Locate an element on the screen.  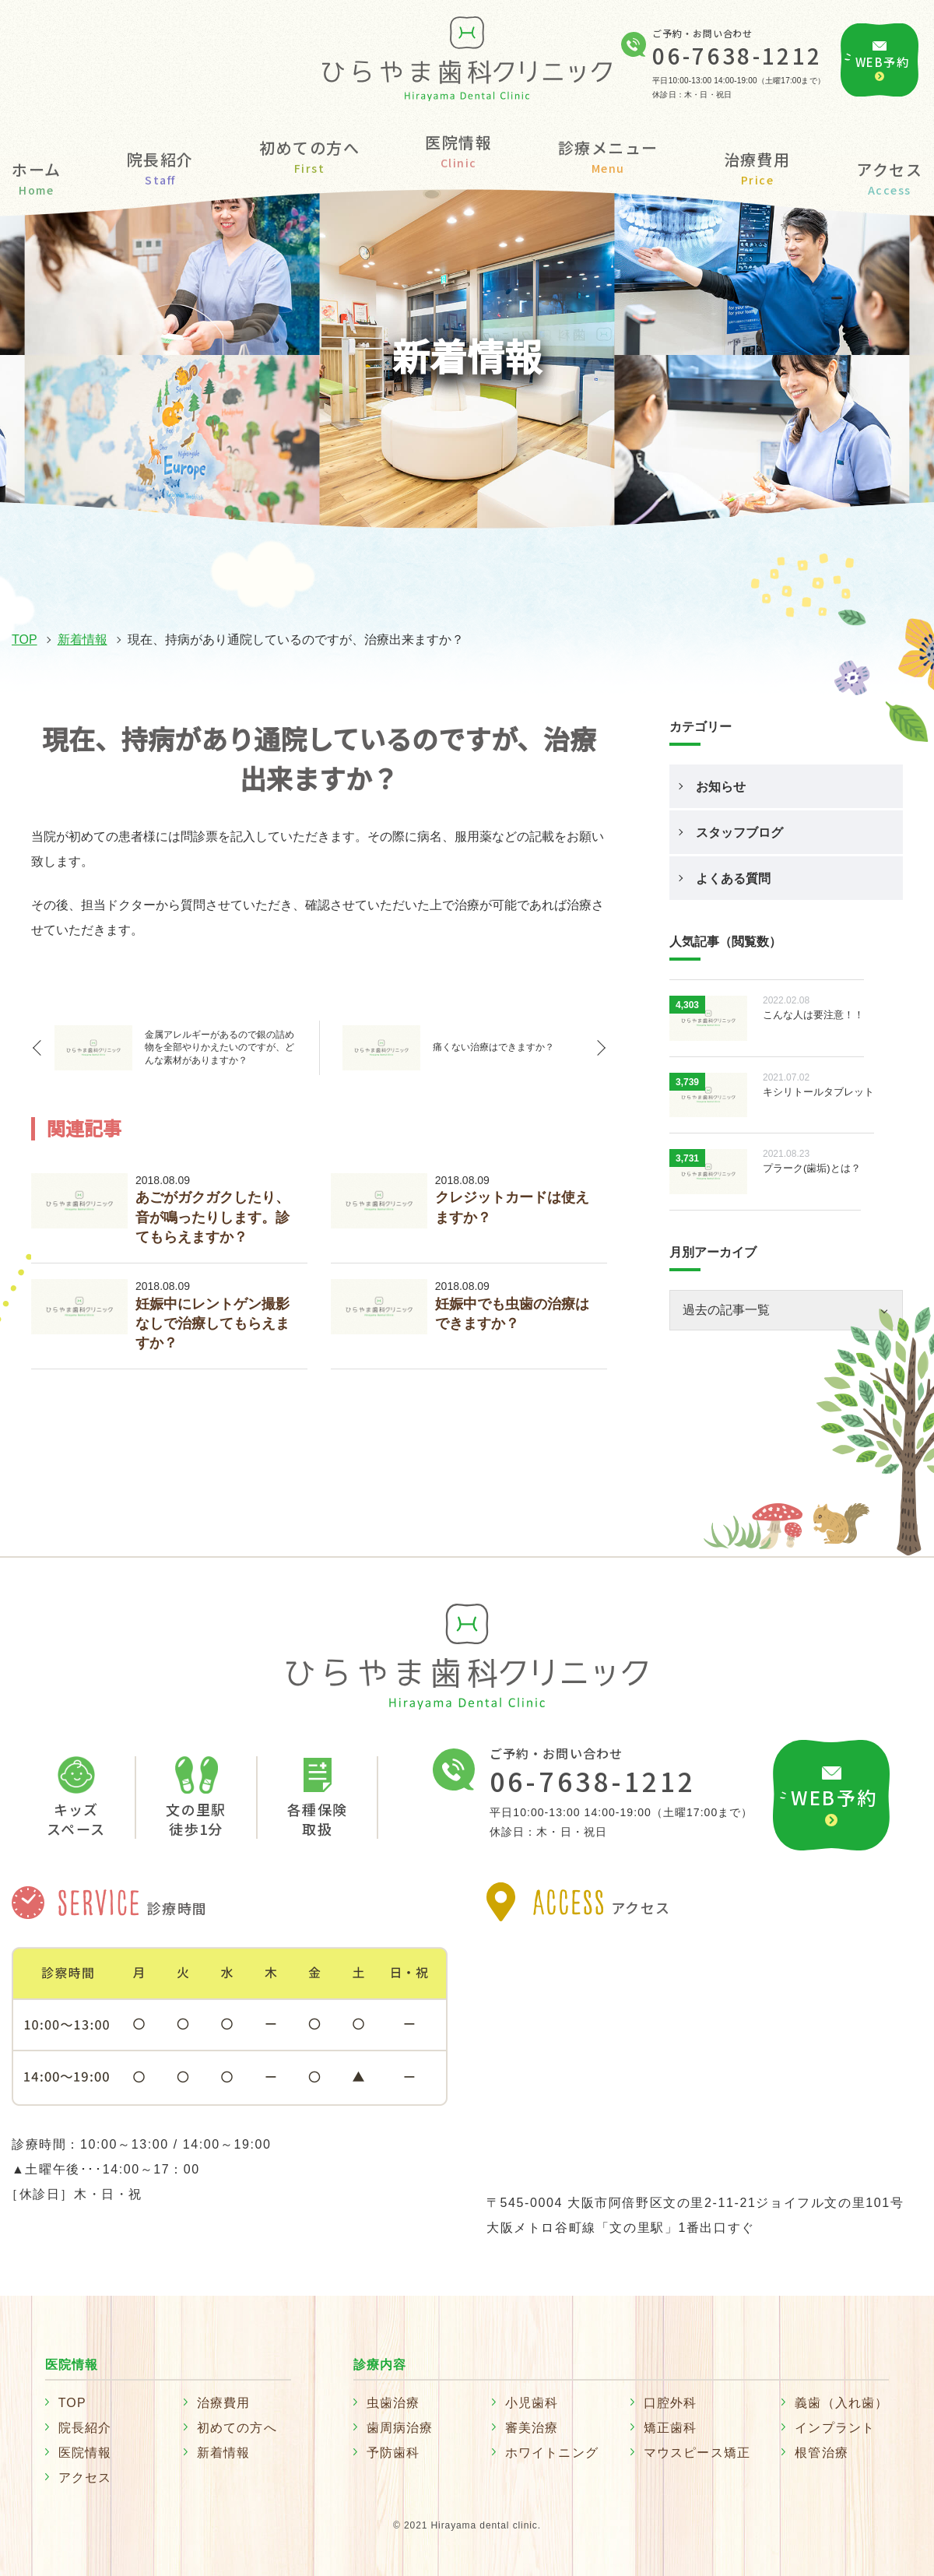
お知らせ is located at coordinates (721, 786).